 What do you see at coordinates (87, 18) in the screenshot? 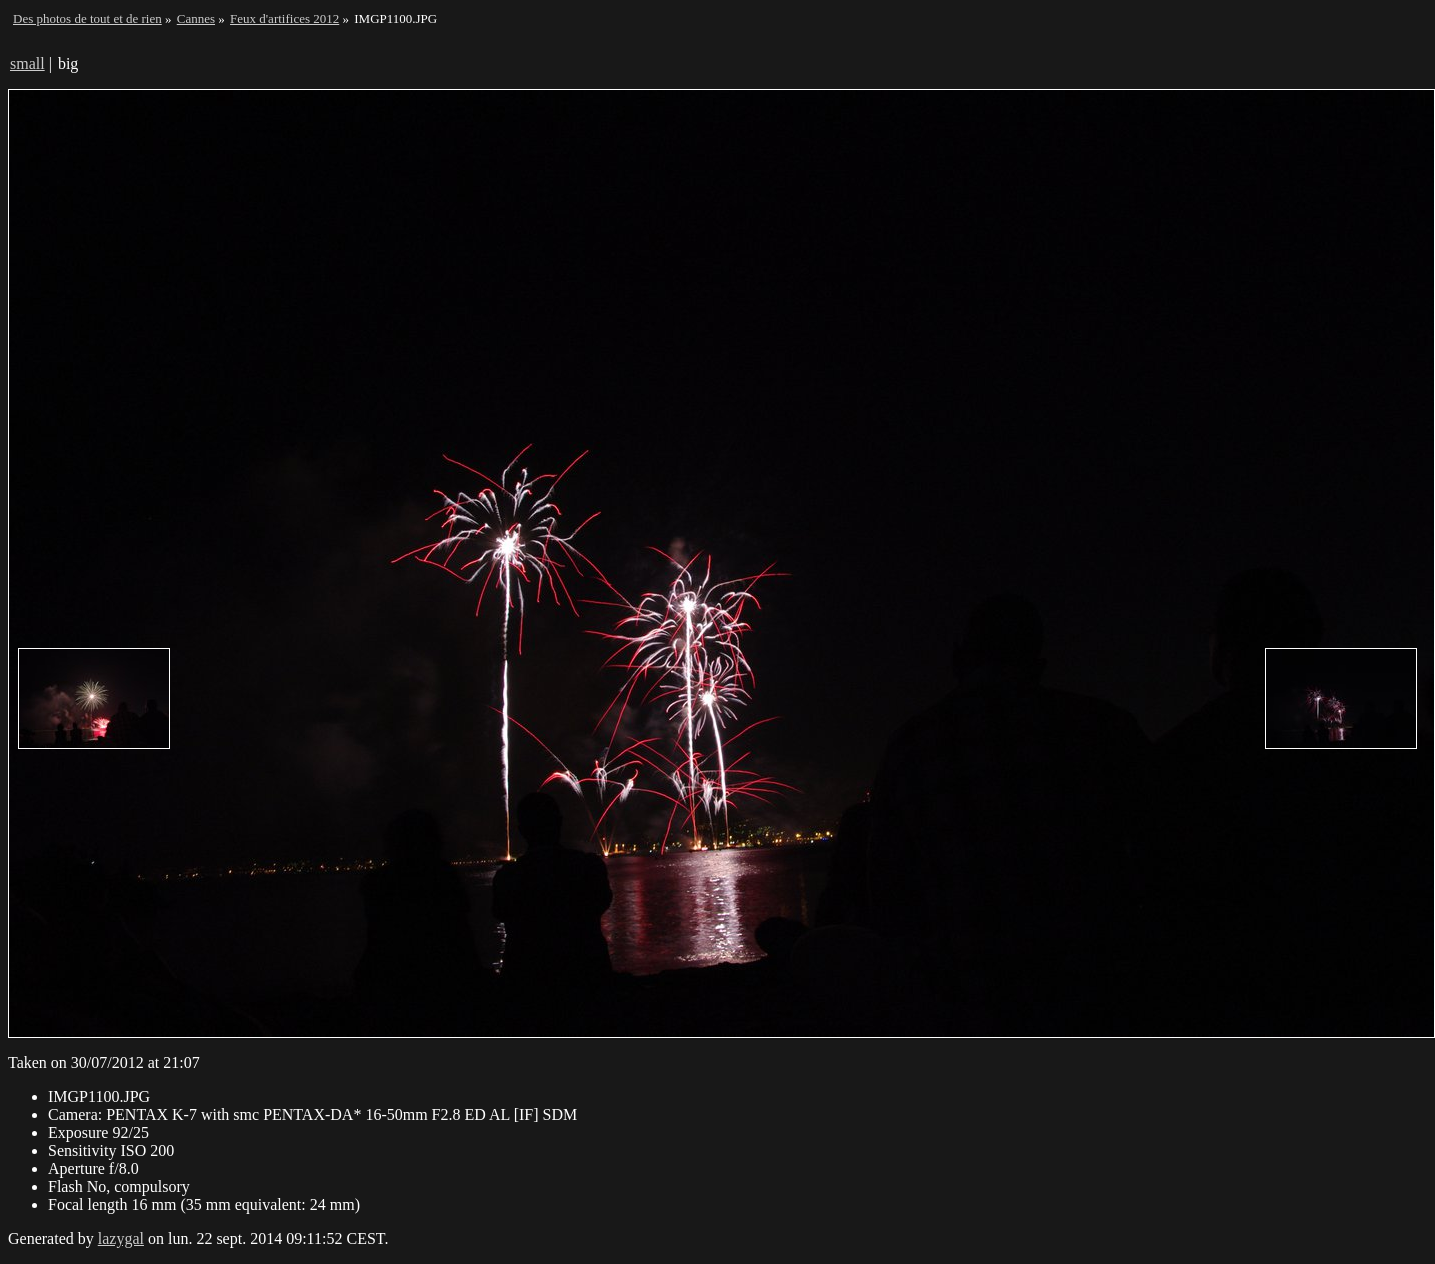
I see `Des photos de tout et de rien` at bounding box center [87, 18].